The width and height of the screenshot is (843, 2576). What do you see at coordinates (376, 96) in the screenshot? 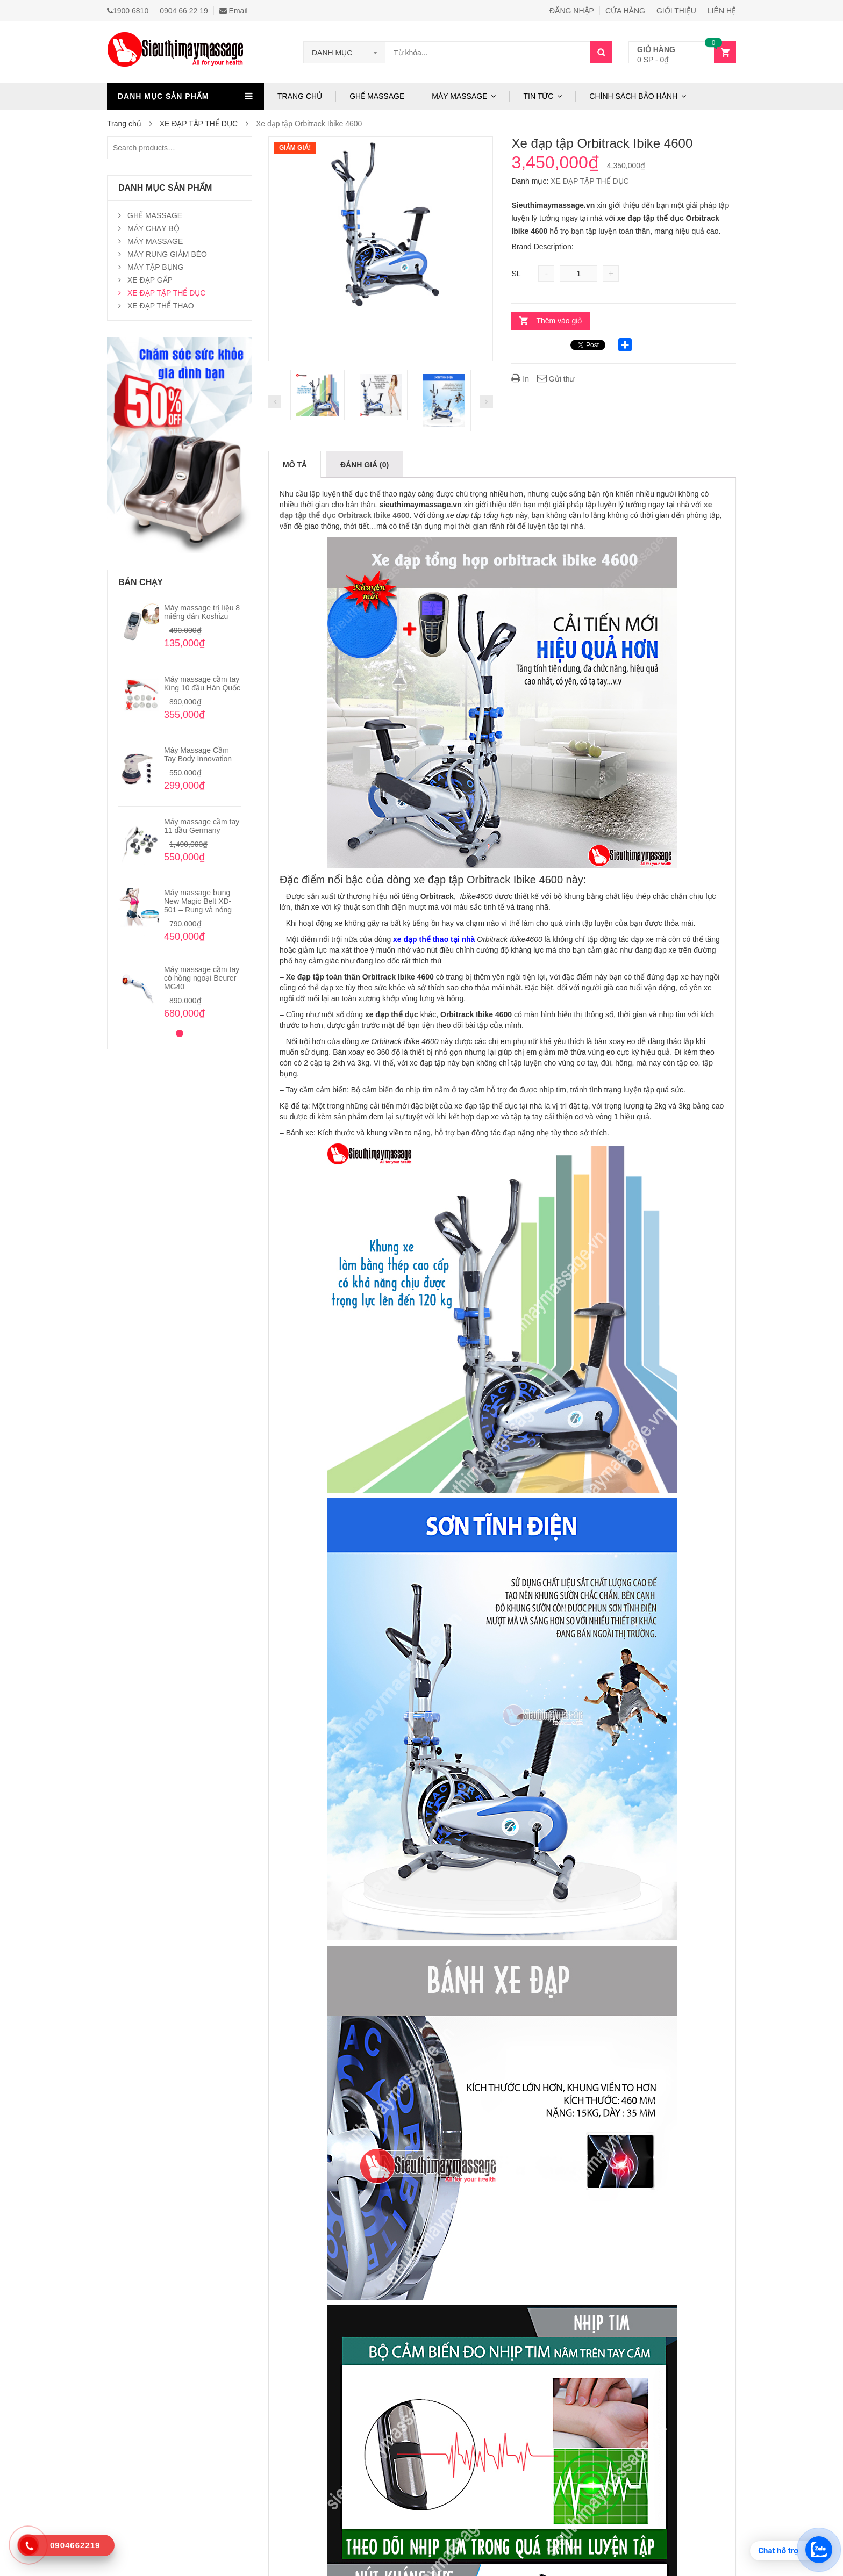
I see `GHẾ MASSAGE` at bounding box center [376, 96].